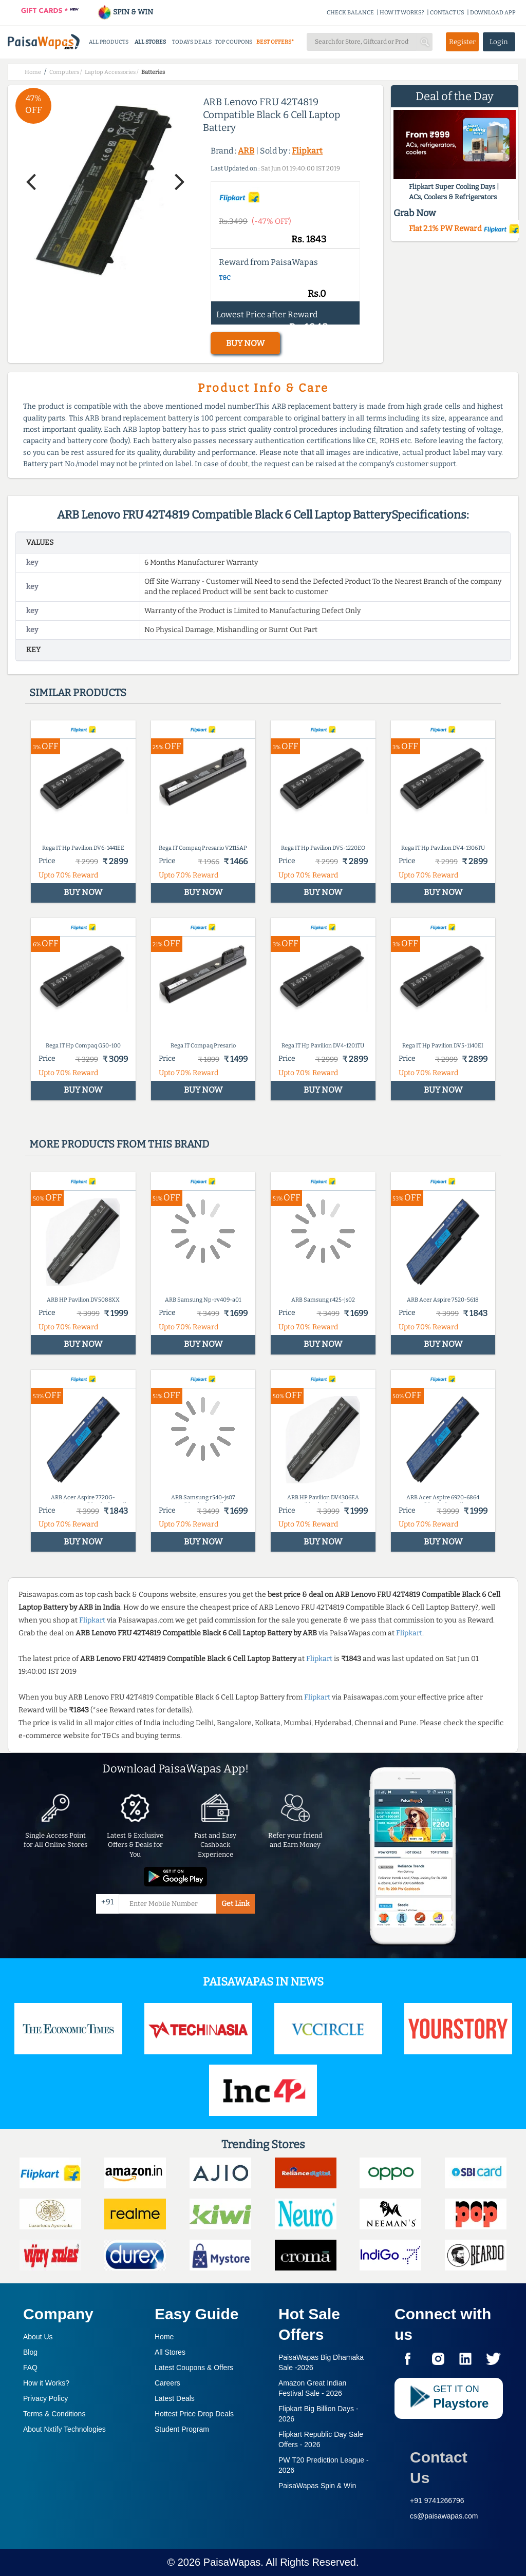 The height and width of the screenshot is (2576, 526). I want to click on BUY NOW, so click(245, 343).